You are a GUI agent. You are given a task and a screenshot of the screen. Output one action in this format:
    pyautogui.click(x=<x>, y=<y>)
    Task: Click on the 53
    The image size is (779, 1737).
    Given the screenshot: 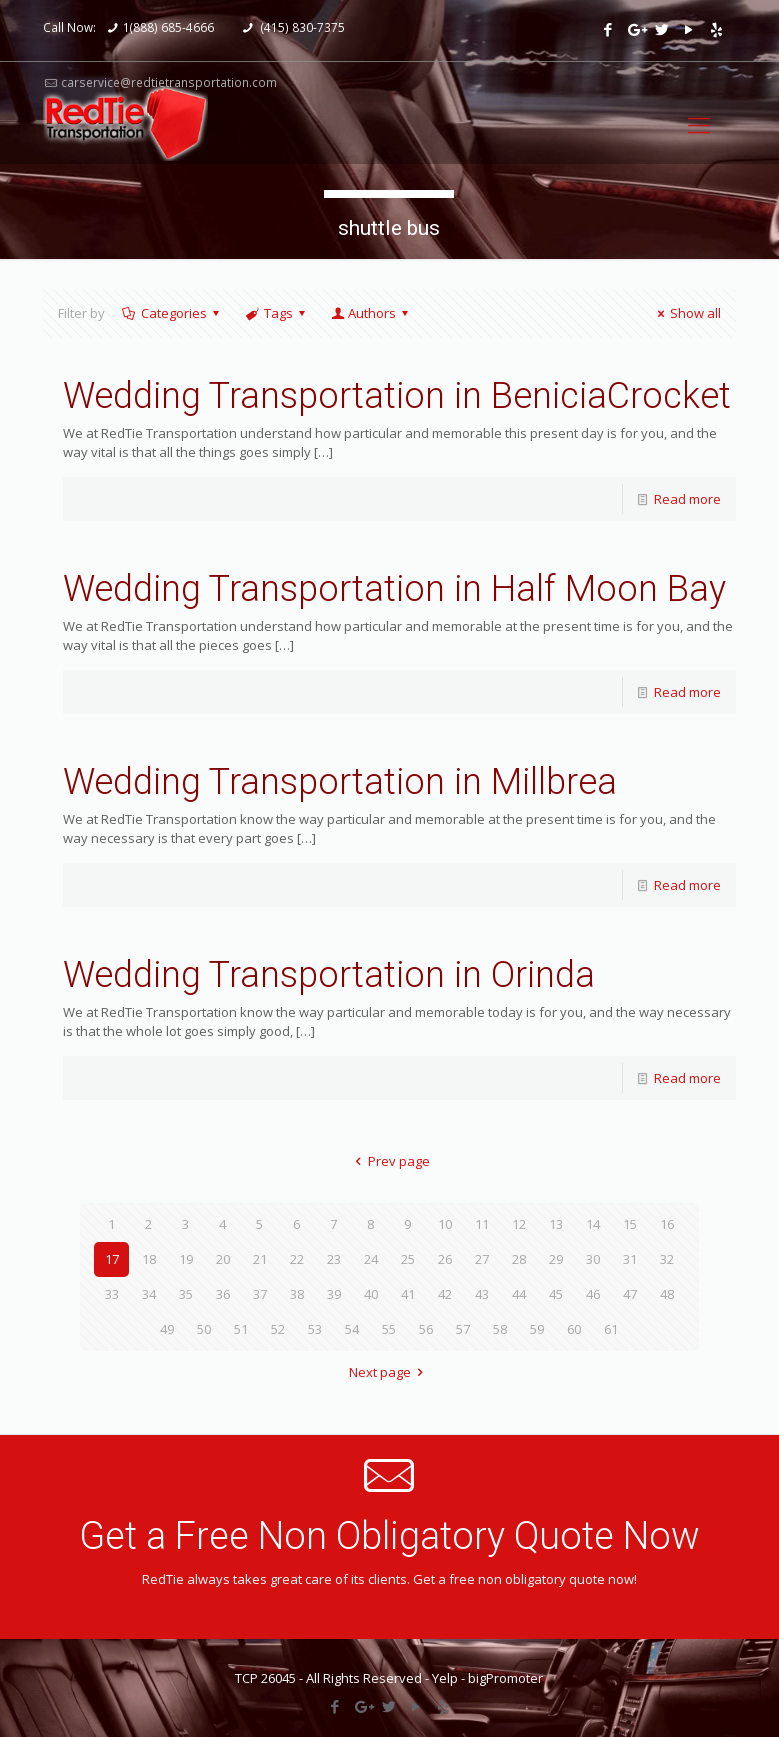 What is the action you would take?
    pyautogui.click(x=315, y=1329)
    